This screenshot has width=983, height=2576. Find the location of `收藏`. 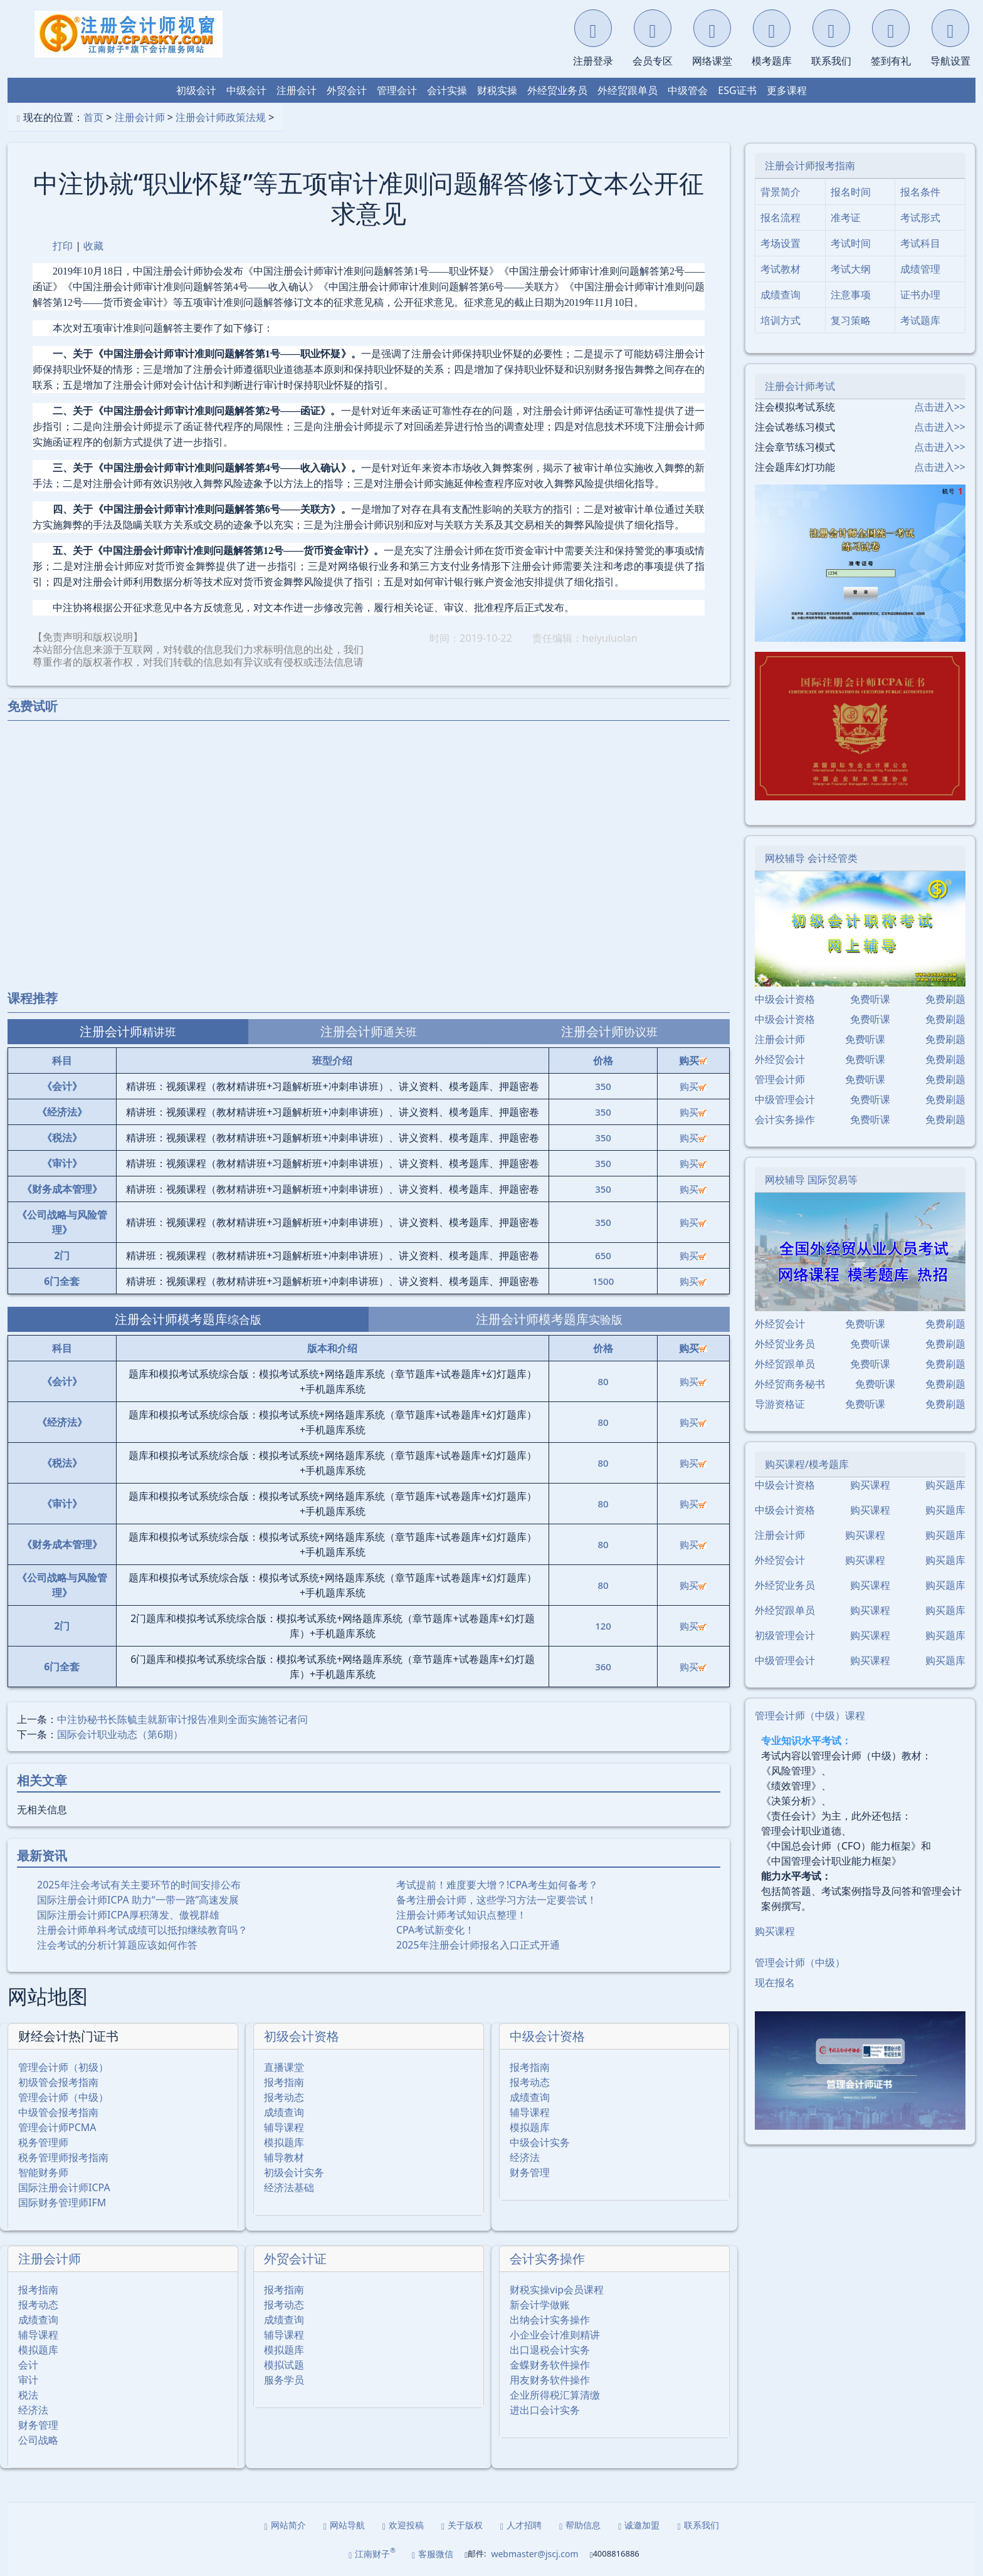

收藏 is located at coordinates (93, 246).